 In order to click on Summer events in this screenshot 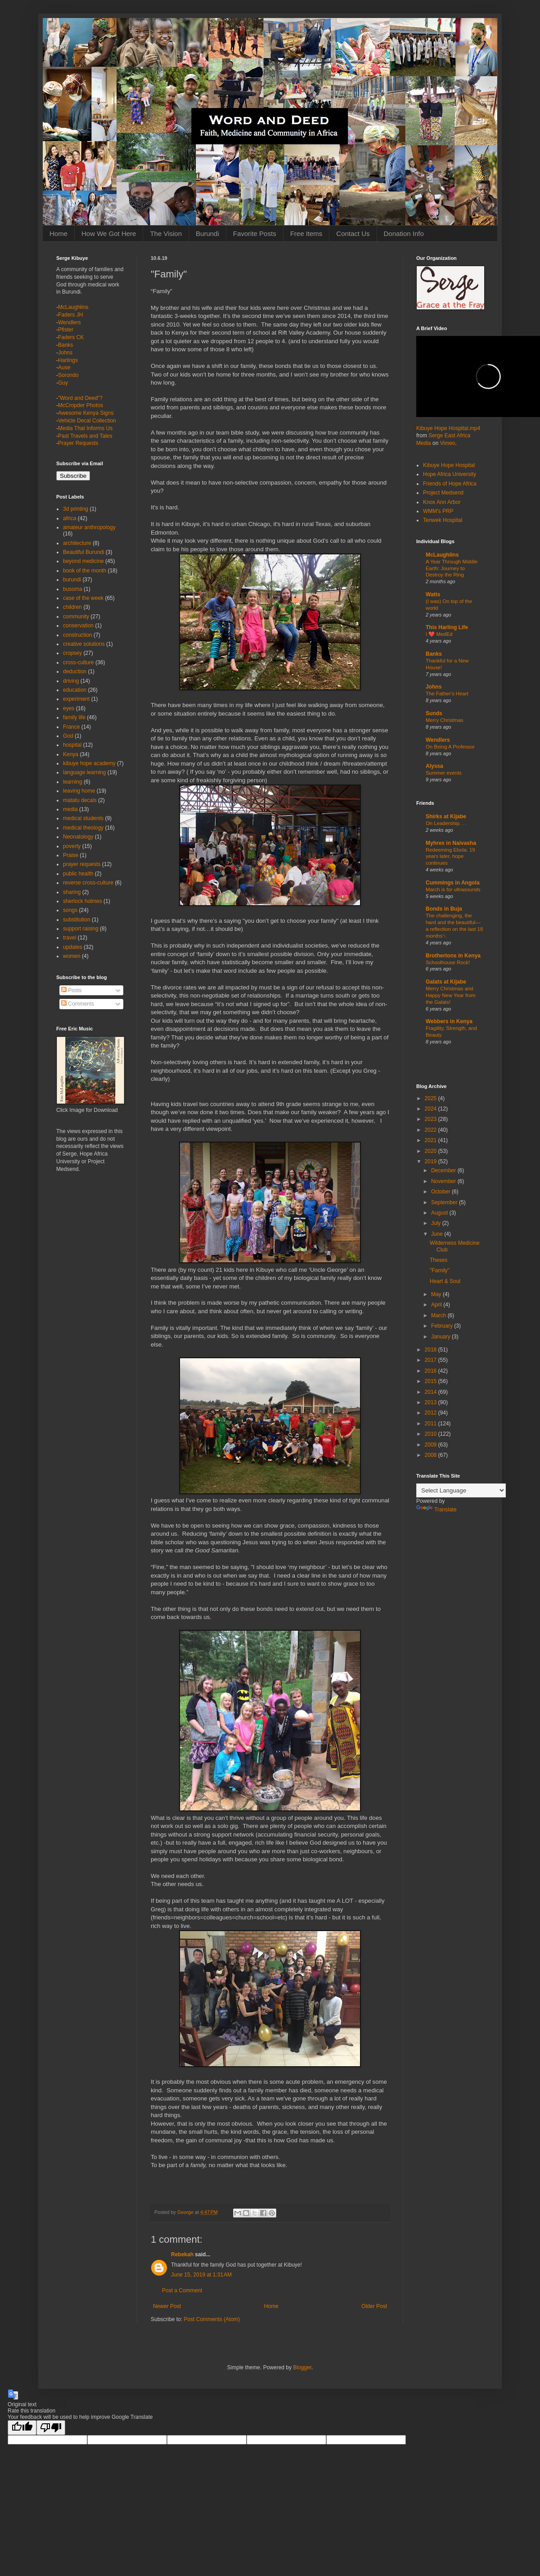, I will do `click(444, 773)`.